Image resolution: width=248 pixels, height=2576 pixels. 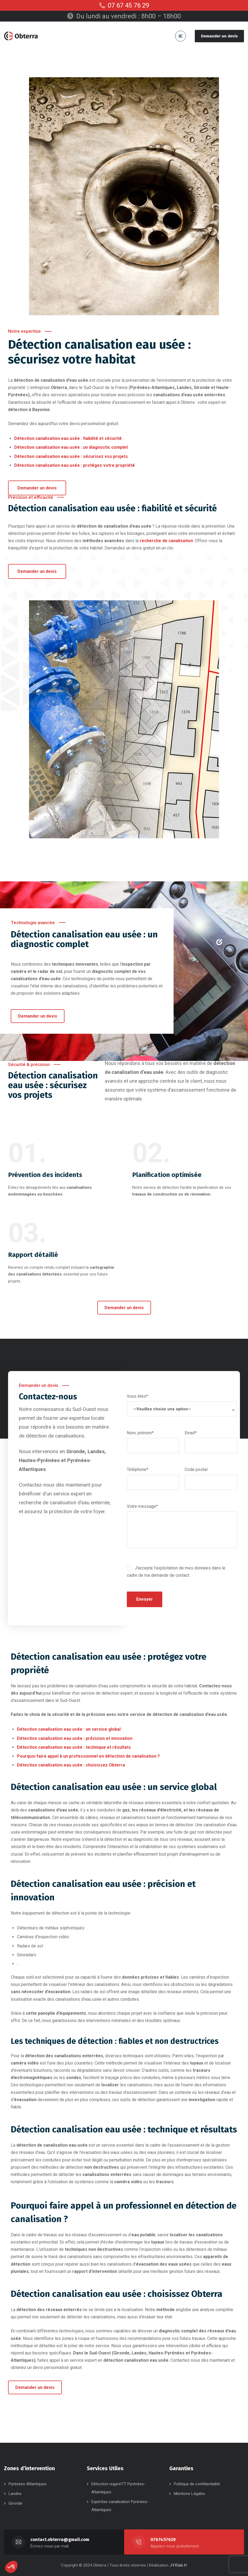 What do you see at coordinates (15, 2503) in the screenshot?
I see `Gironde` at bounding box center [15, 2503].